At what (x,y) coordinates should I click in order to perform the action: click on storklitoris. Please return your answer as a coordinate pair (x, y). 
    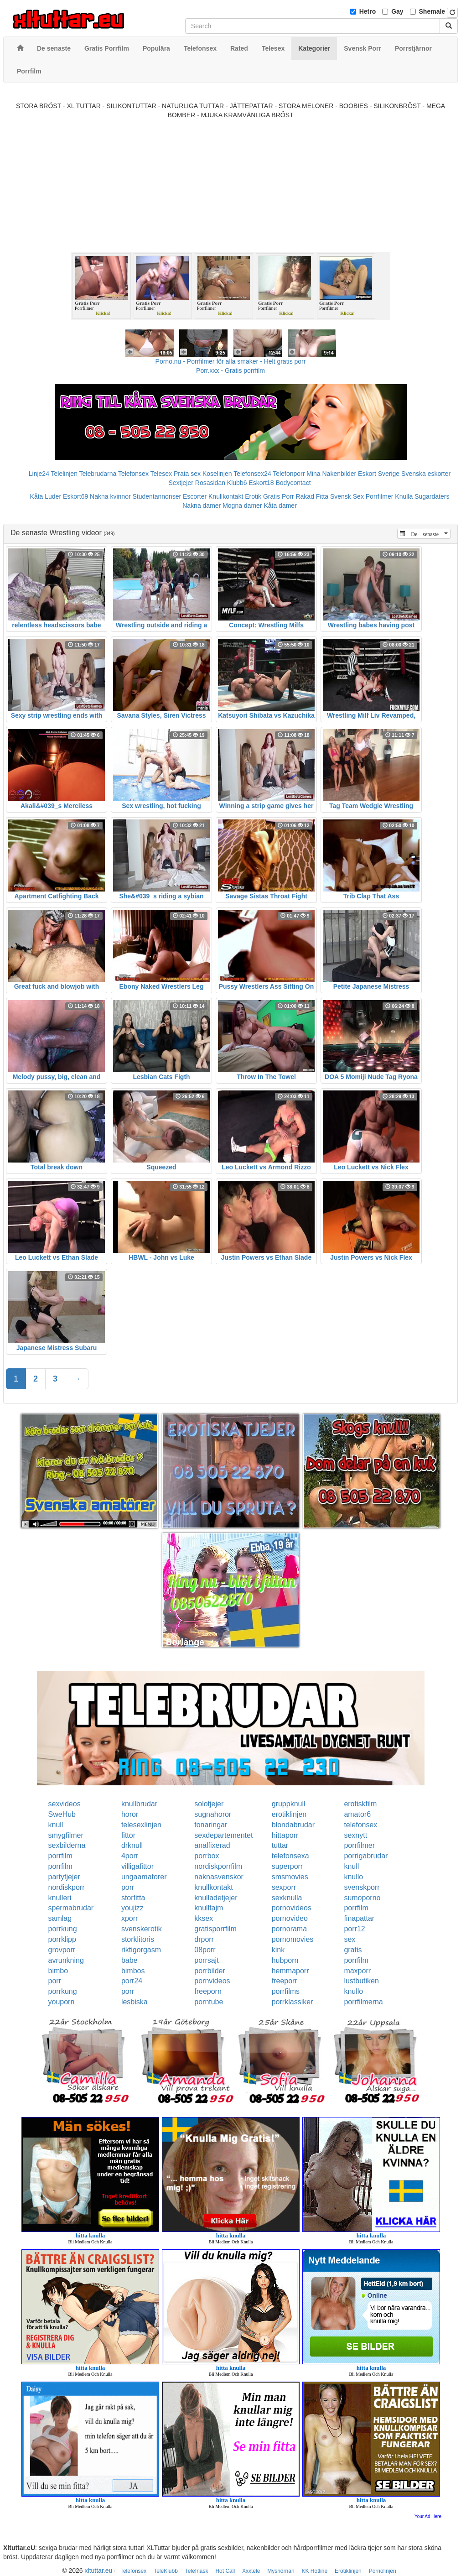
    Looking at the image, I should click on (137, 1939).